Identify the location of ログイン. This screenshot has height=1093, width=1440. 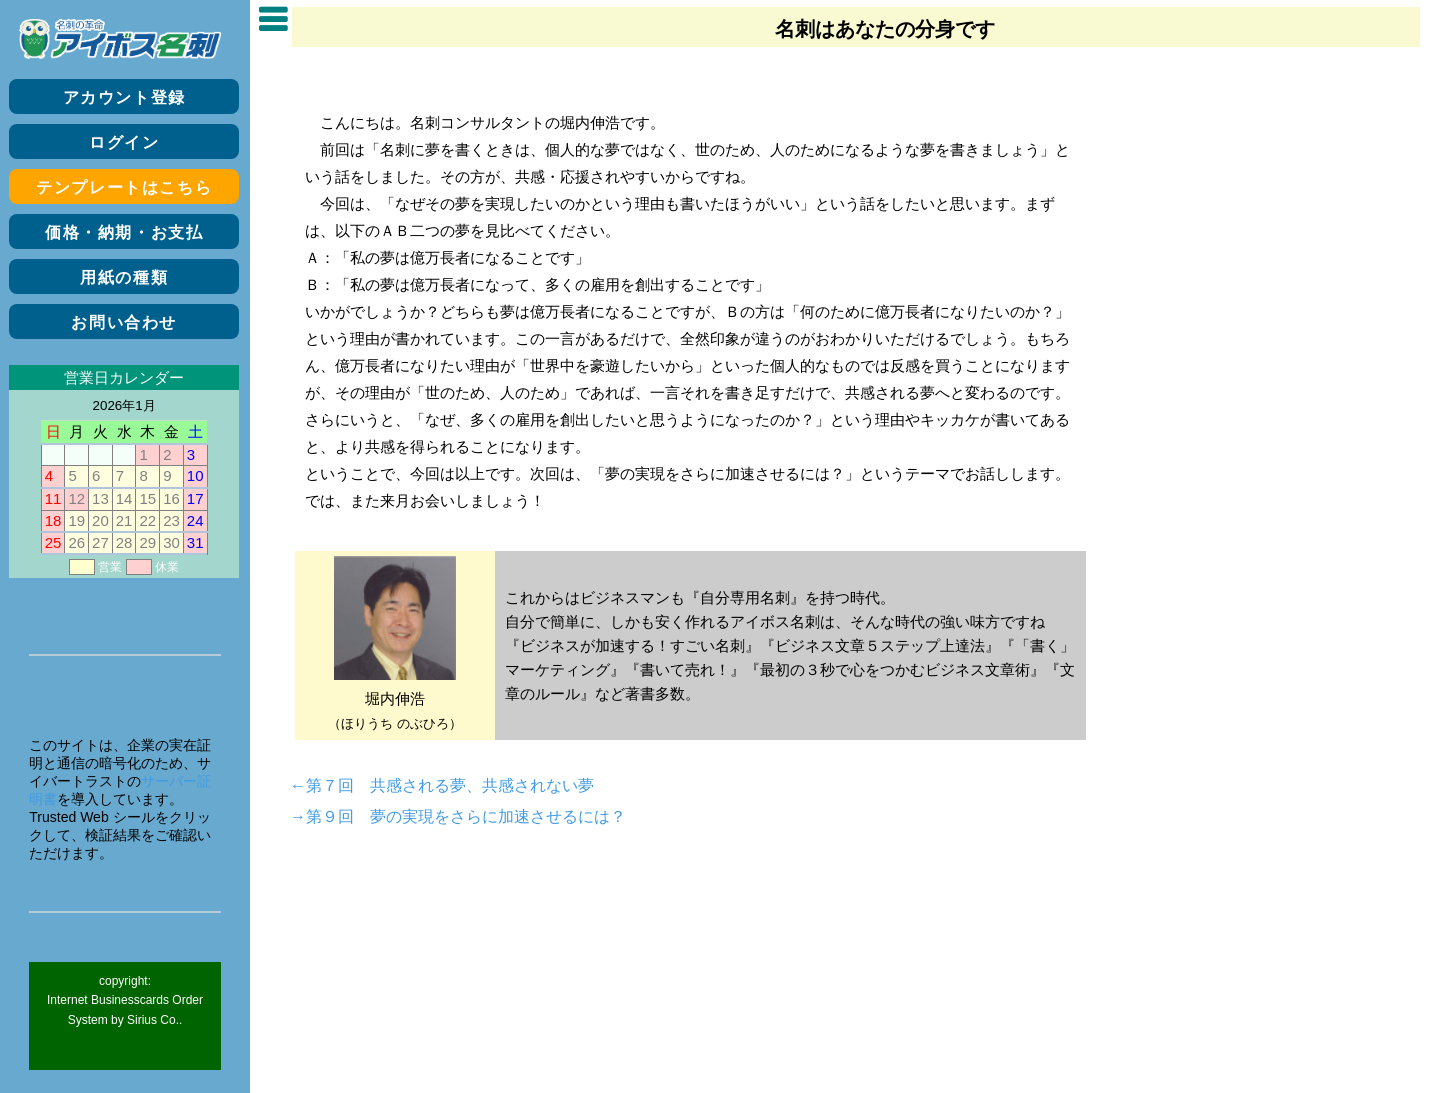
(124, 142).